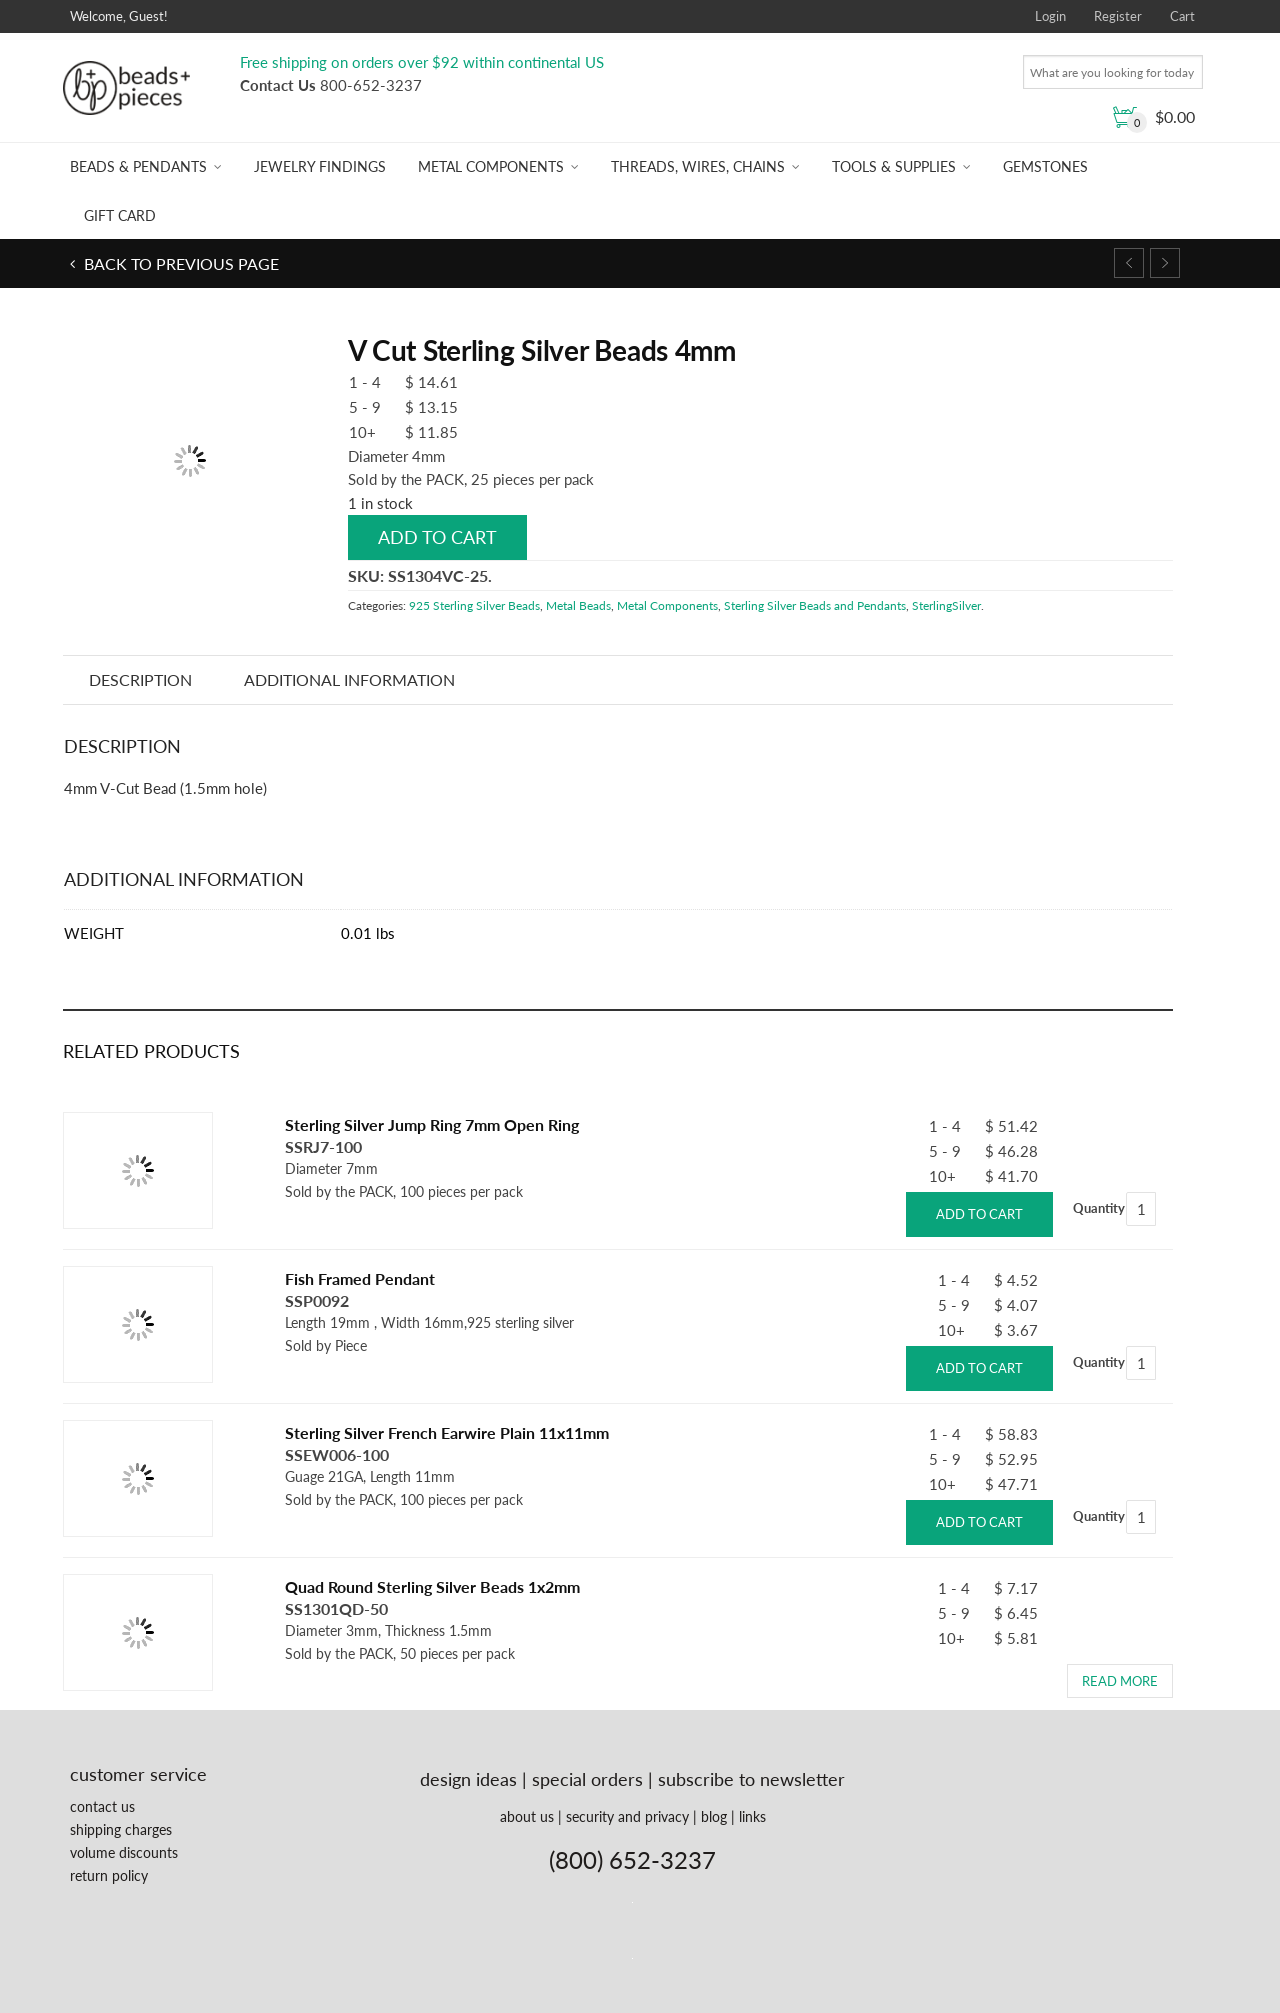 This screenshot has width=1280, height=2013. Describe the element at coordinates (468, 1779) in the screenshot. I see `design ideas` at that location.